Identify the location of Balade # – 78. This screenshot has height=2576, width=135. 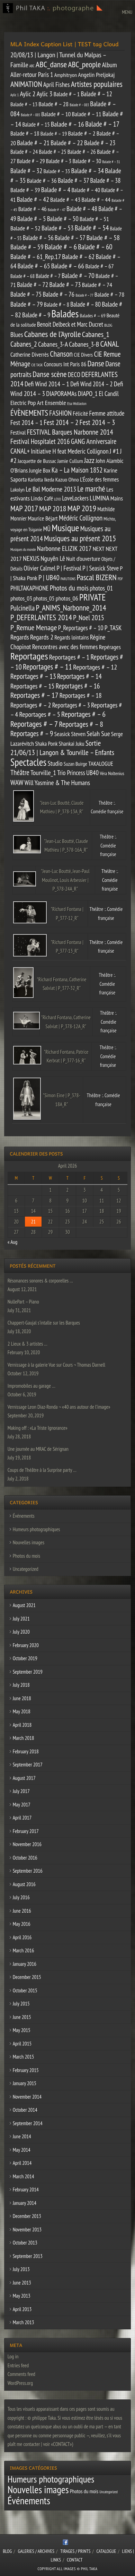
(109, 294).